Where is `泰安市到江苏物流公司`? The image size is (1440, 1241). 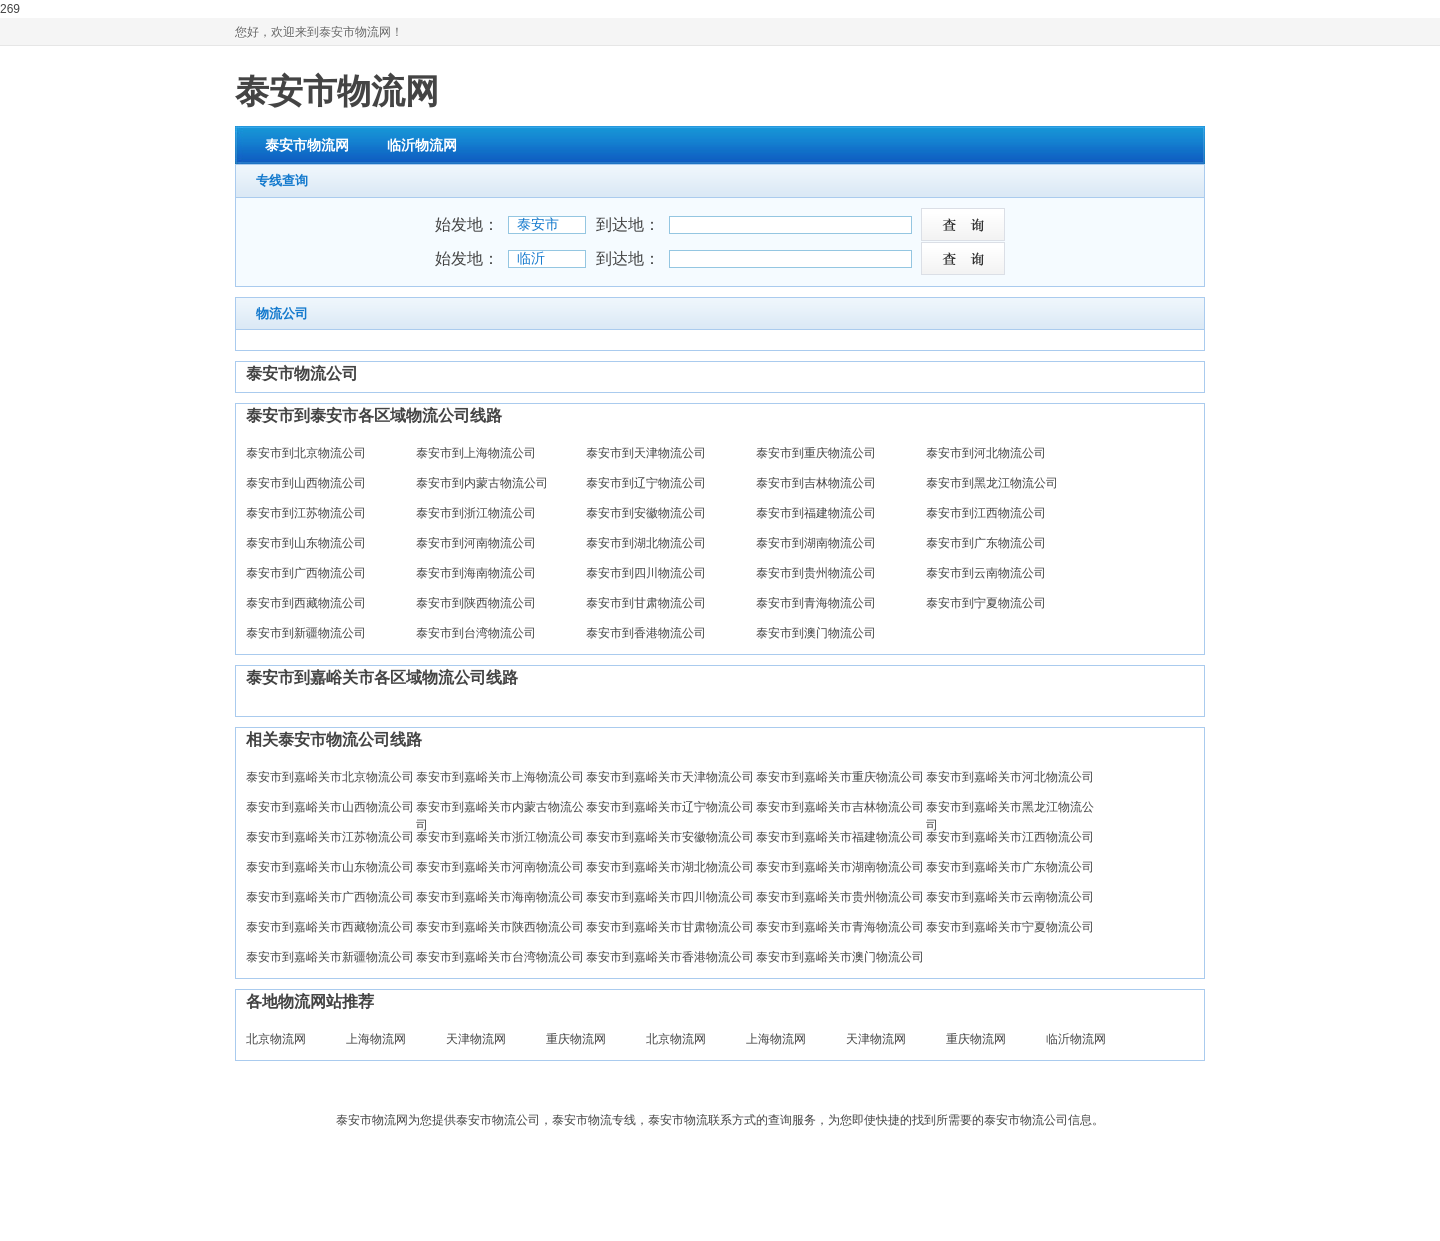
泰安市到江苏物流公司 is located at coordinates (306, 513).